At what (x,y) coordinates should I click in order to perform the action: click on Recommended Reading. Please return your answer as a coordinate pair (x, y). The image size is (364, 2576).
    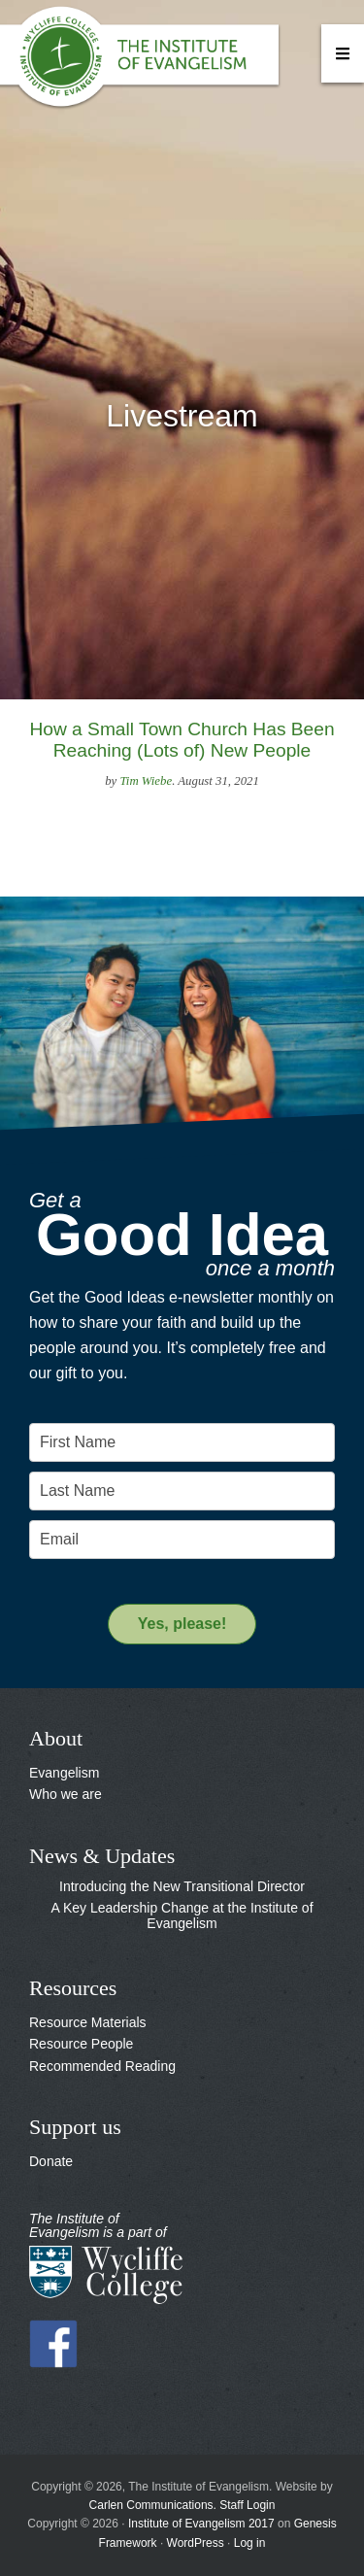
    Looking at the image, I should click on (102, 2066).